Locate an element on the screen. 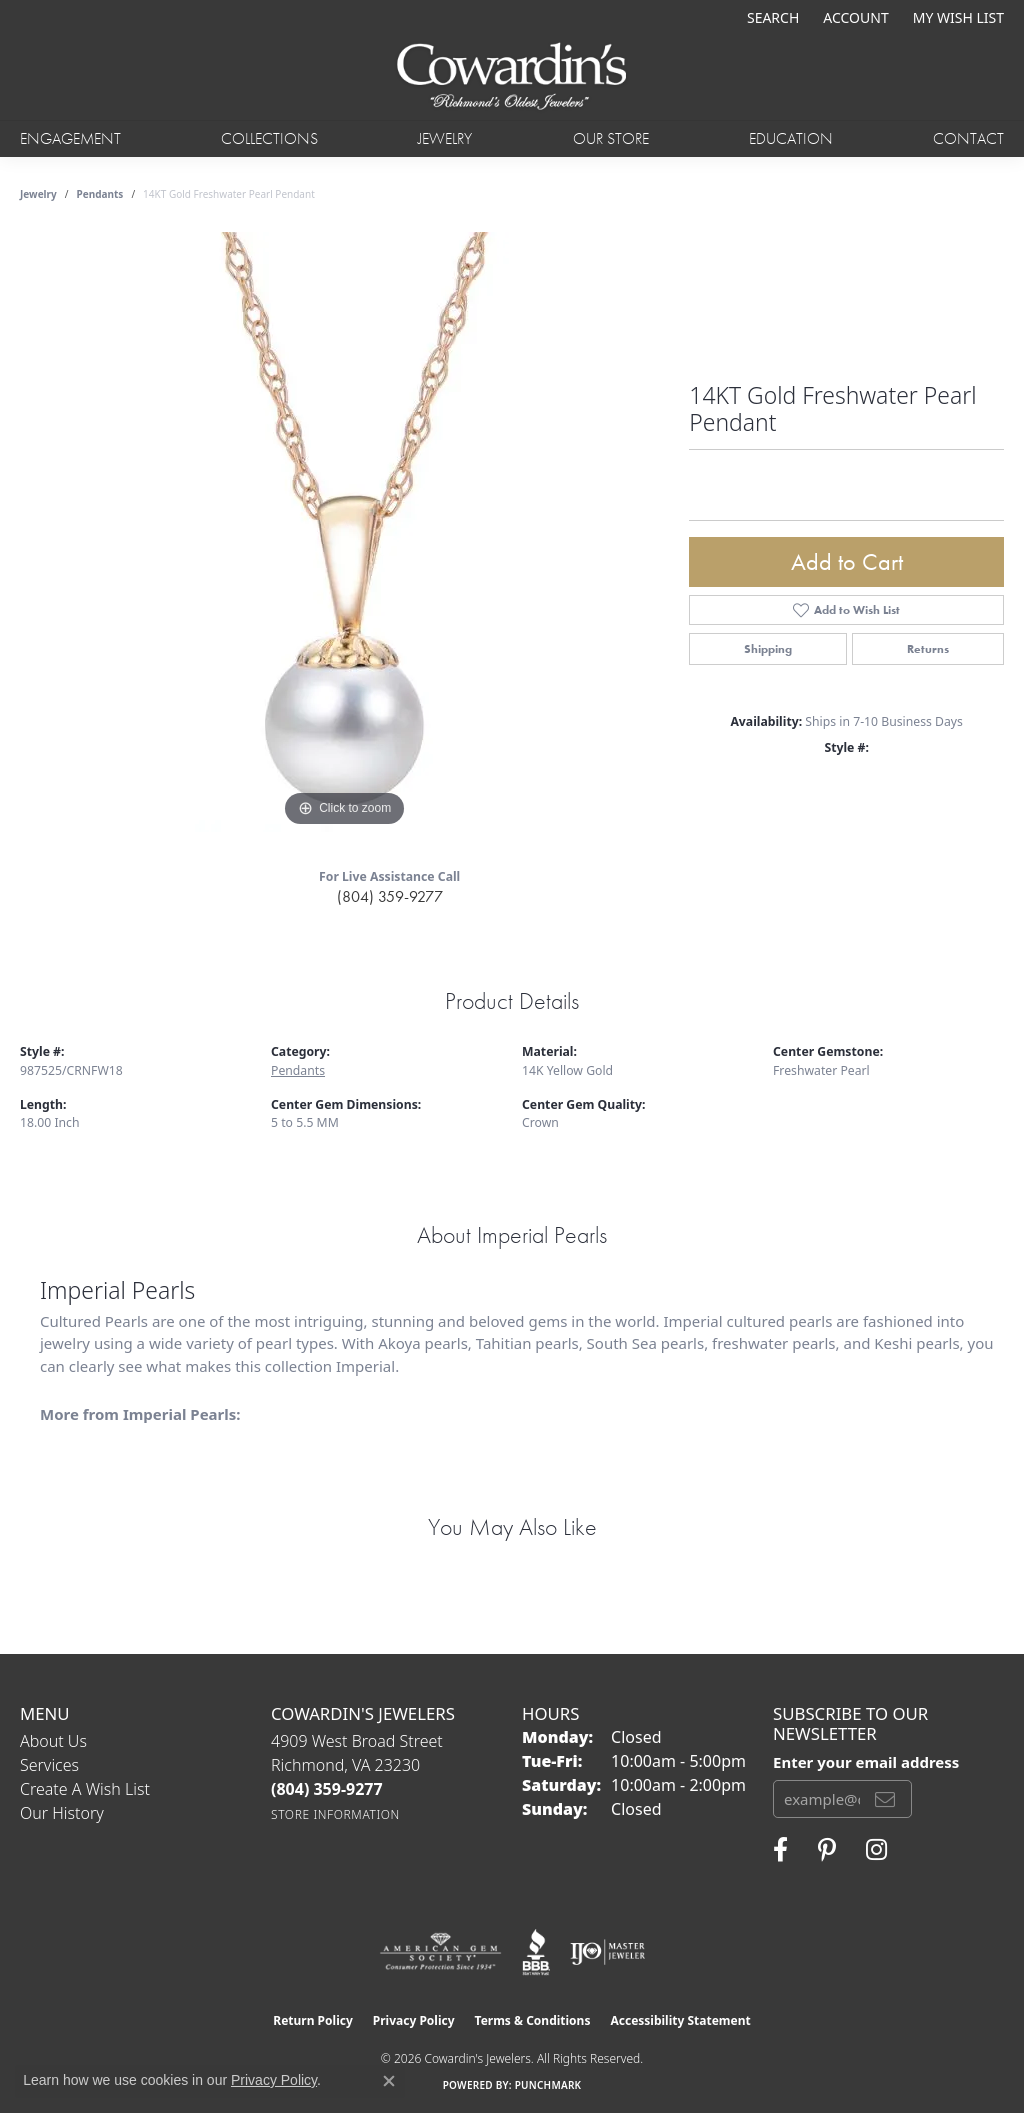 The image size is (1024, 2113). [Visit the ags website] is located at coordinates (440, 1952).